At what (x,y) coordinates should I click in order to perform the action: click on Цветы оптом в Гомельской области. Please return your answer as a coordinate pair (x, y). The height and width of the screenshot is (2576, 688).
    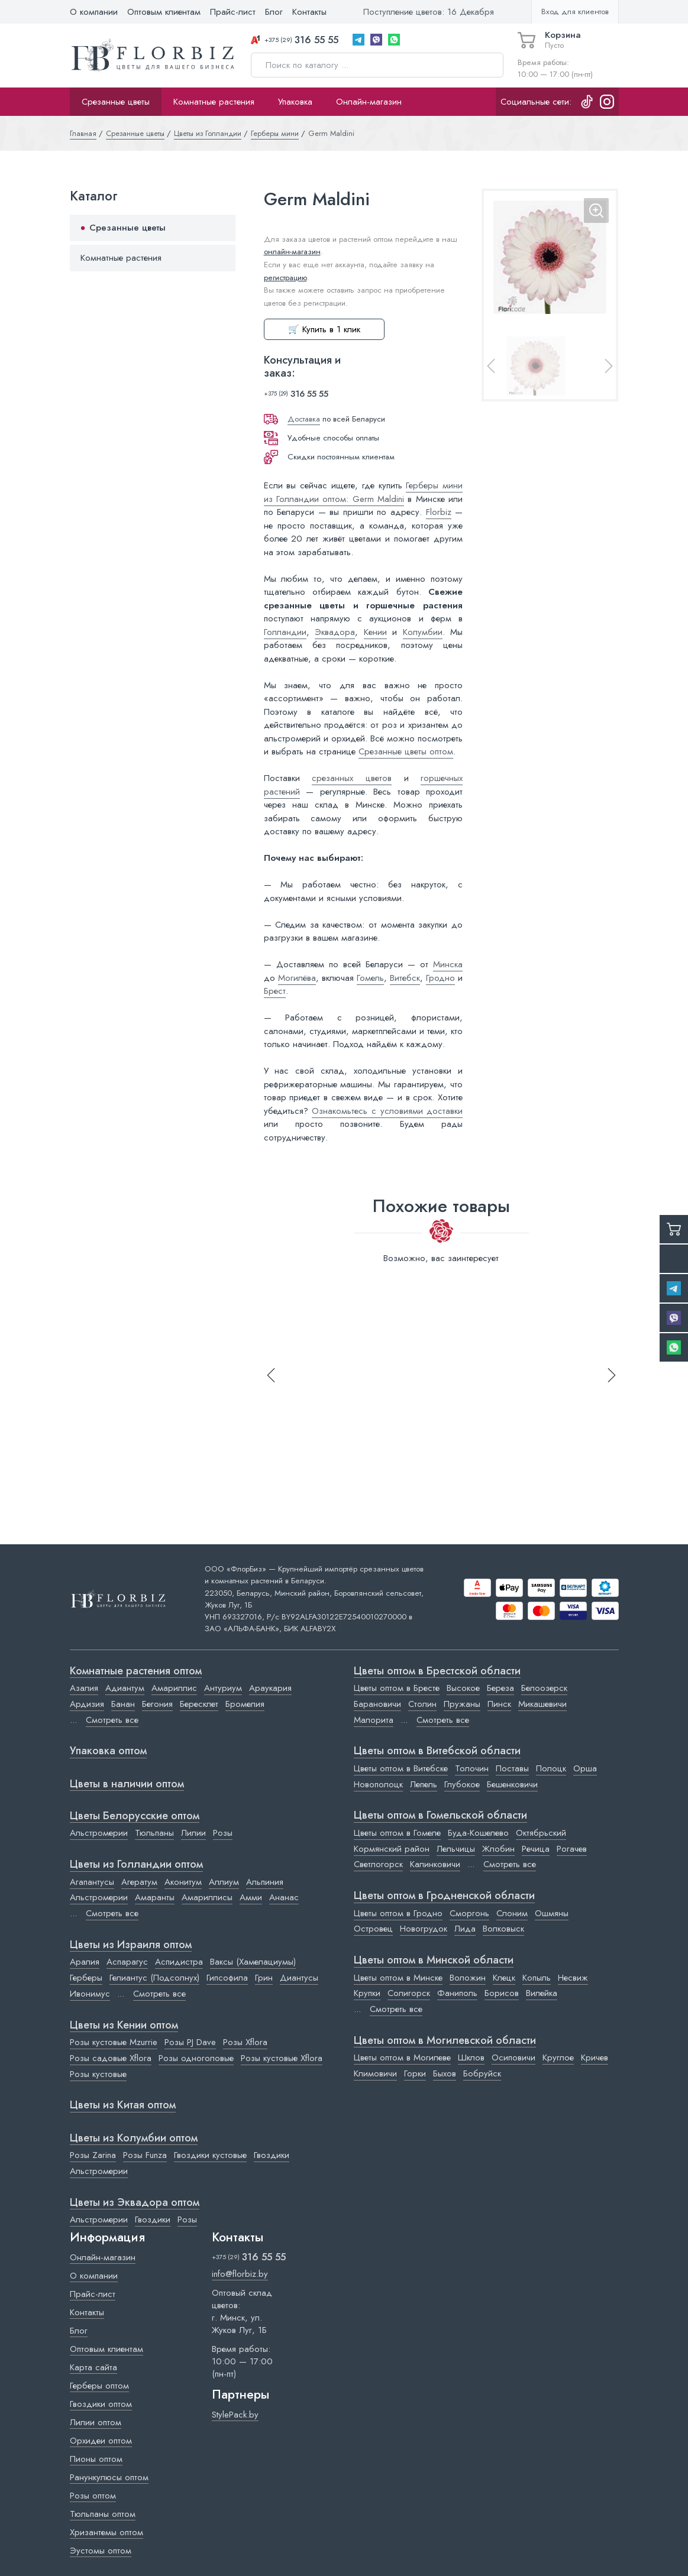
    Looking at the image, I should click on (440, 1816).